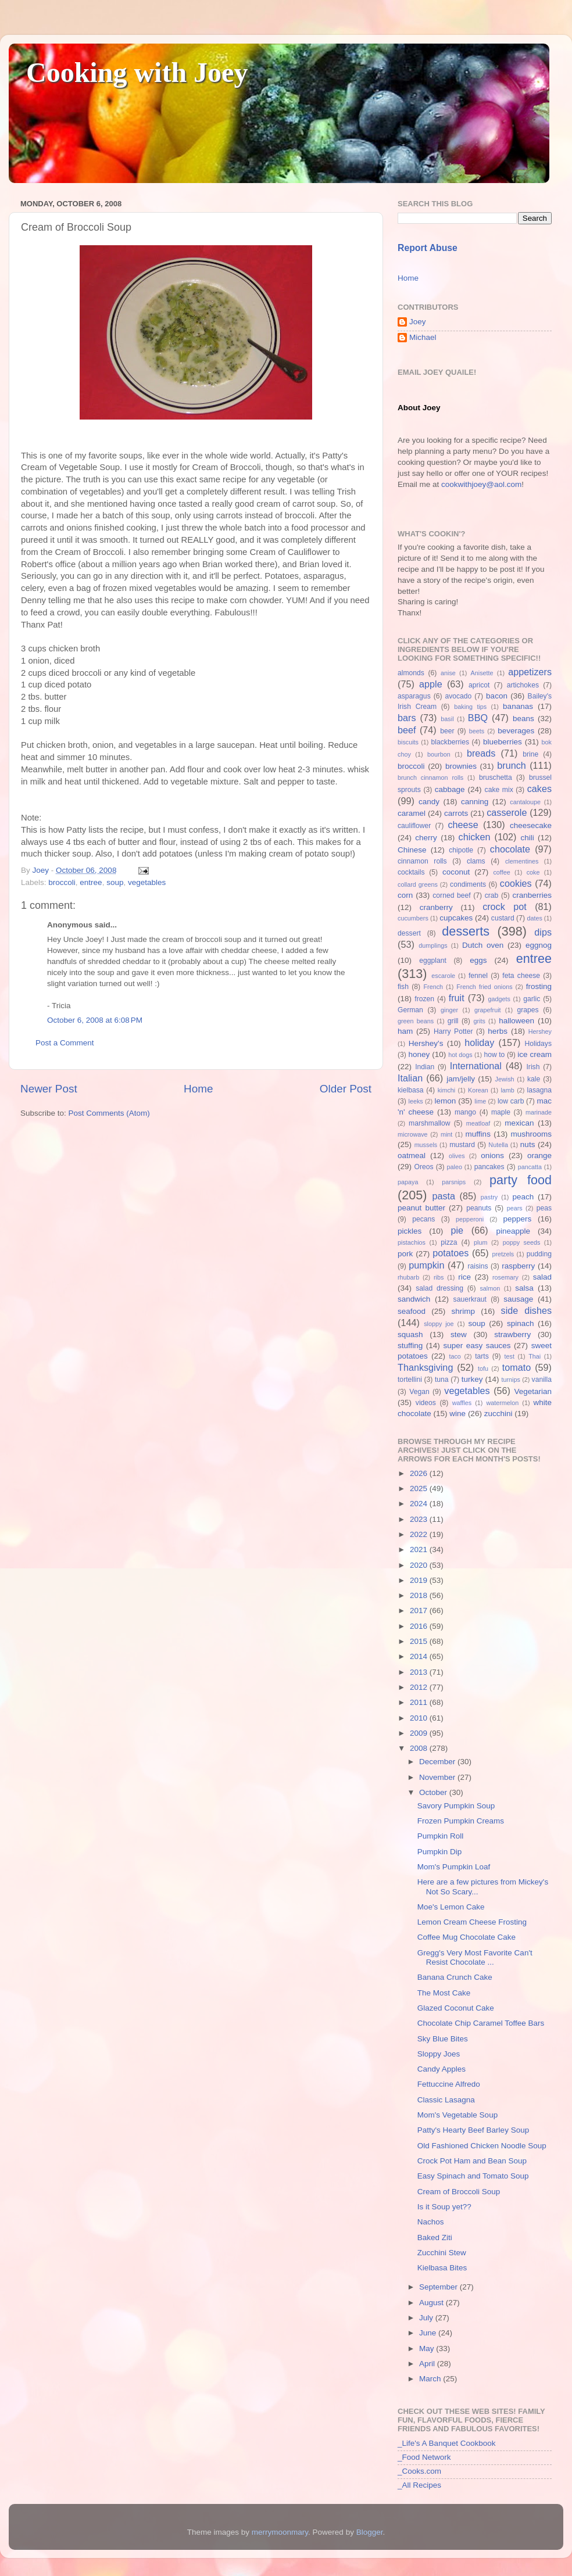  What do you see at coordinates (481, 2145) in the screenshot?
I see `Old Fashioned Chicken Noodle Soup` at bounding box center [481, 2145].